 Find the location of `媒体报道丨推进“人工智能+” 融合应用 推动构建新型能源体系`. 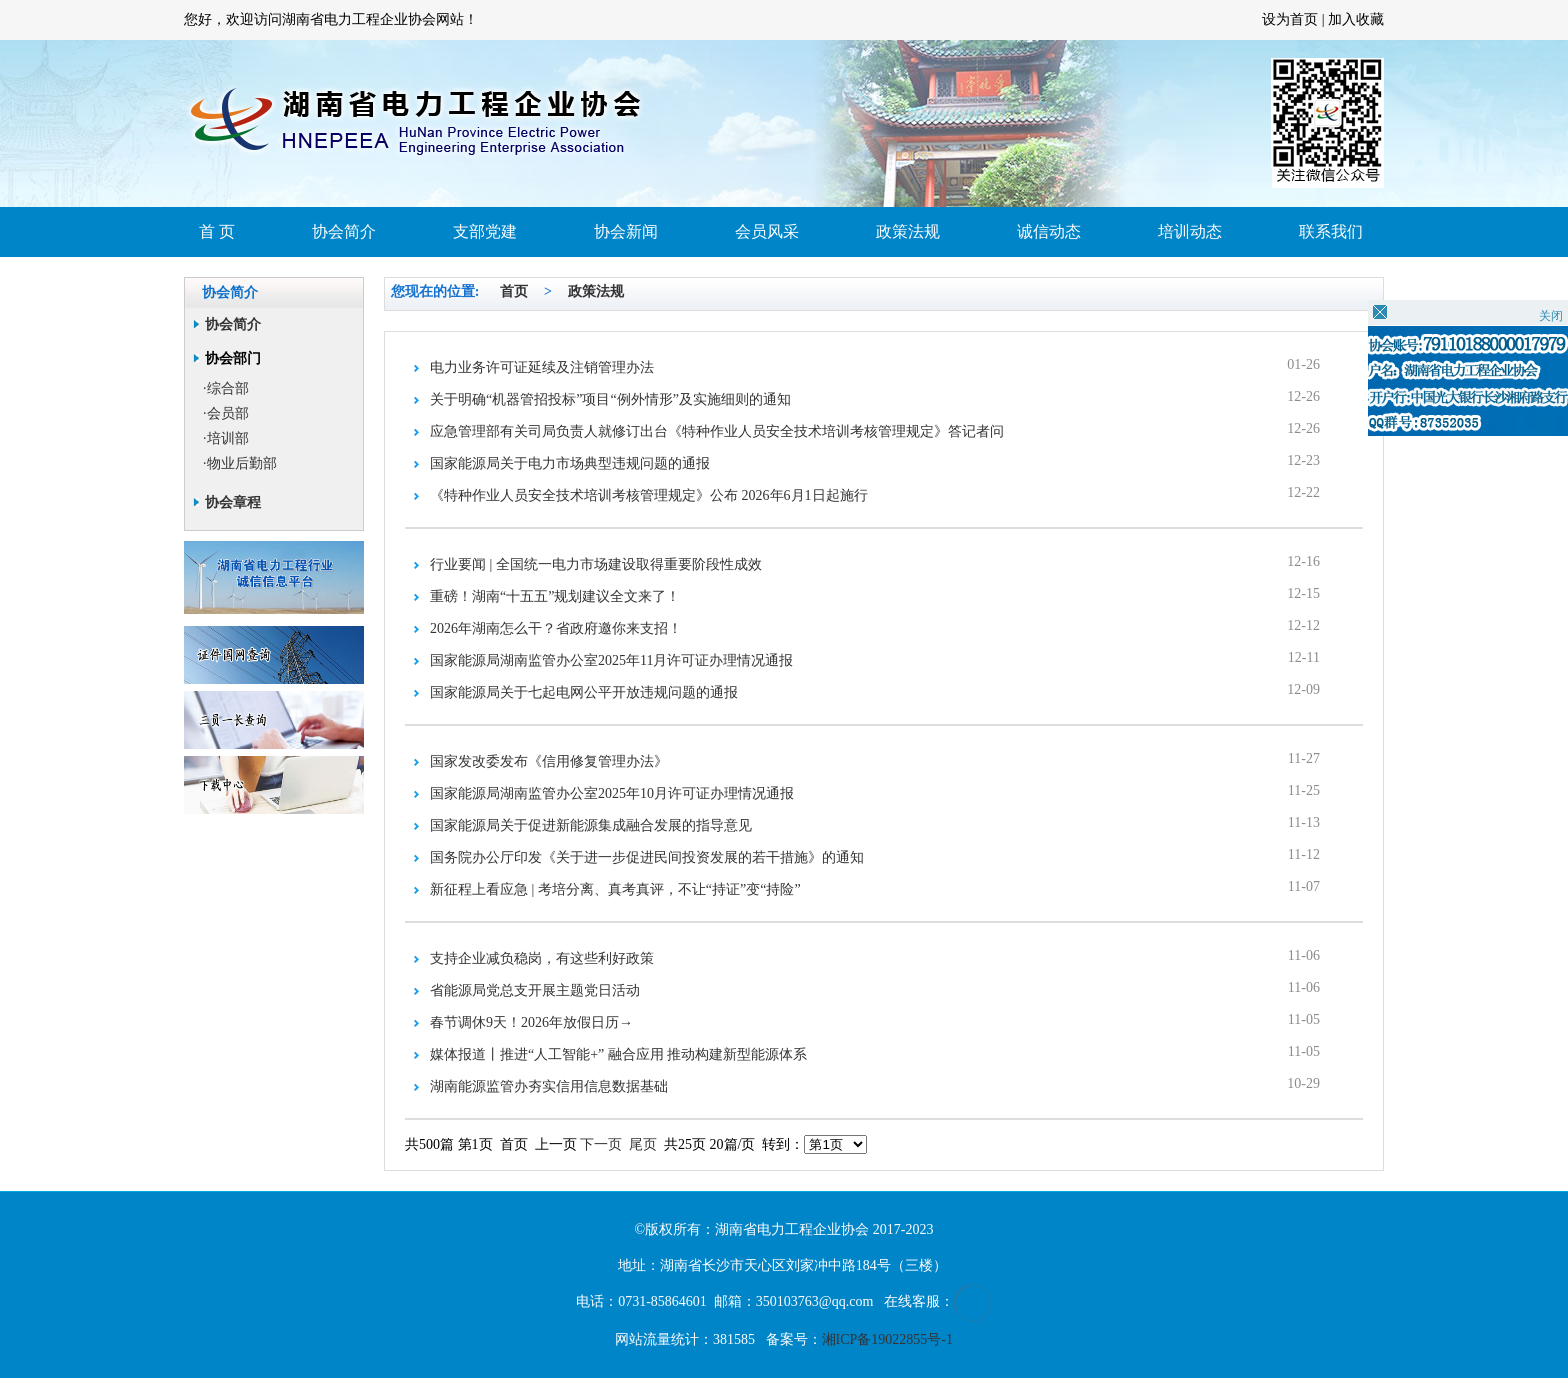

媒体报道丨推进“人工智能+” 融合应用 推动构建新型能源体系 is located at coordinates (618, 1054).